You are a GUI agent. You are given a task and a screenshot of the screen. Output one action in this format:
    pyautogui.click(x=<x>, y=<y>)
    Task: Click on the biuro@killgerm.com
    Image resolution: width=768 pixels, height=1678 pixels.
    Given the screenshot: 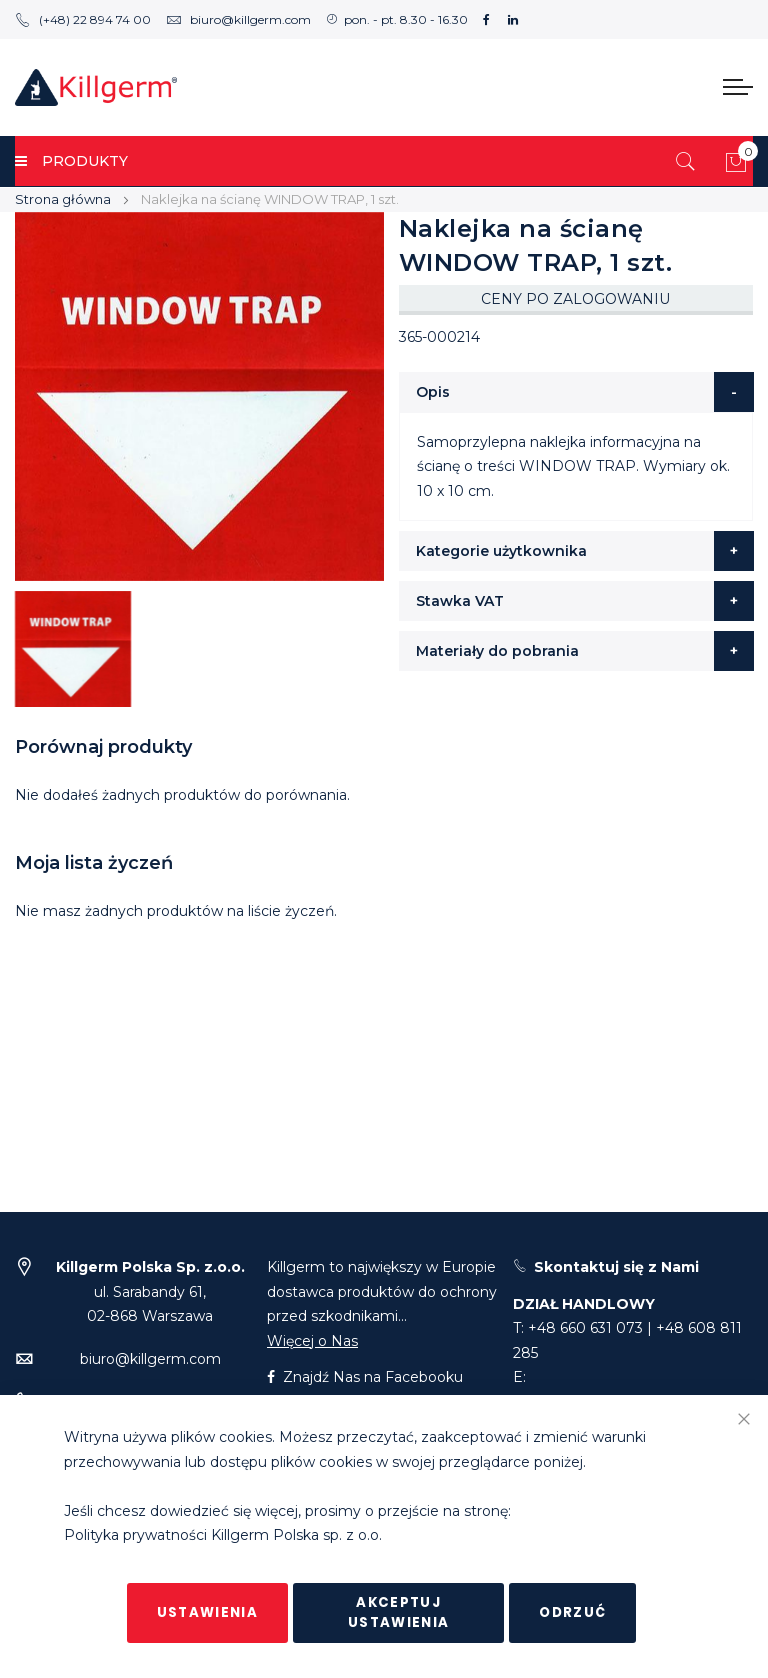 What is the action you would take?
    pyautogui.click(x=238, y=19)
    